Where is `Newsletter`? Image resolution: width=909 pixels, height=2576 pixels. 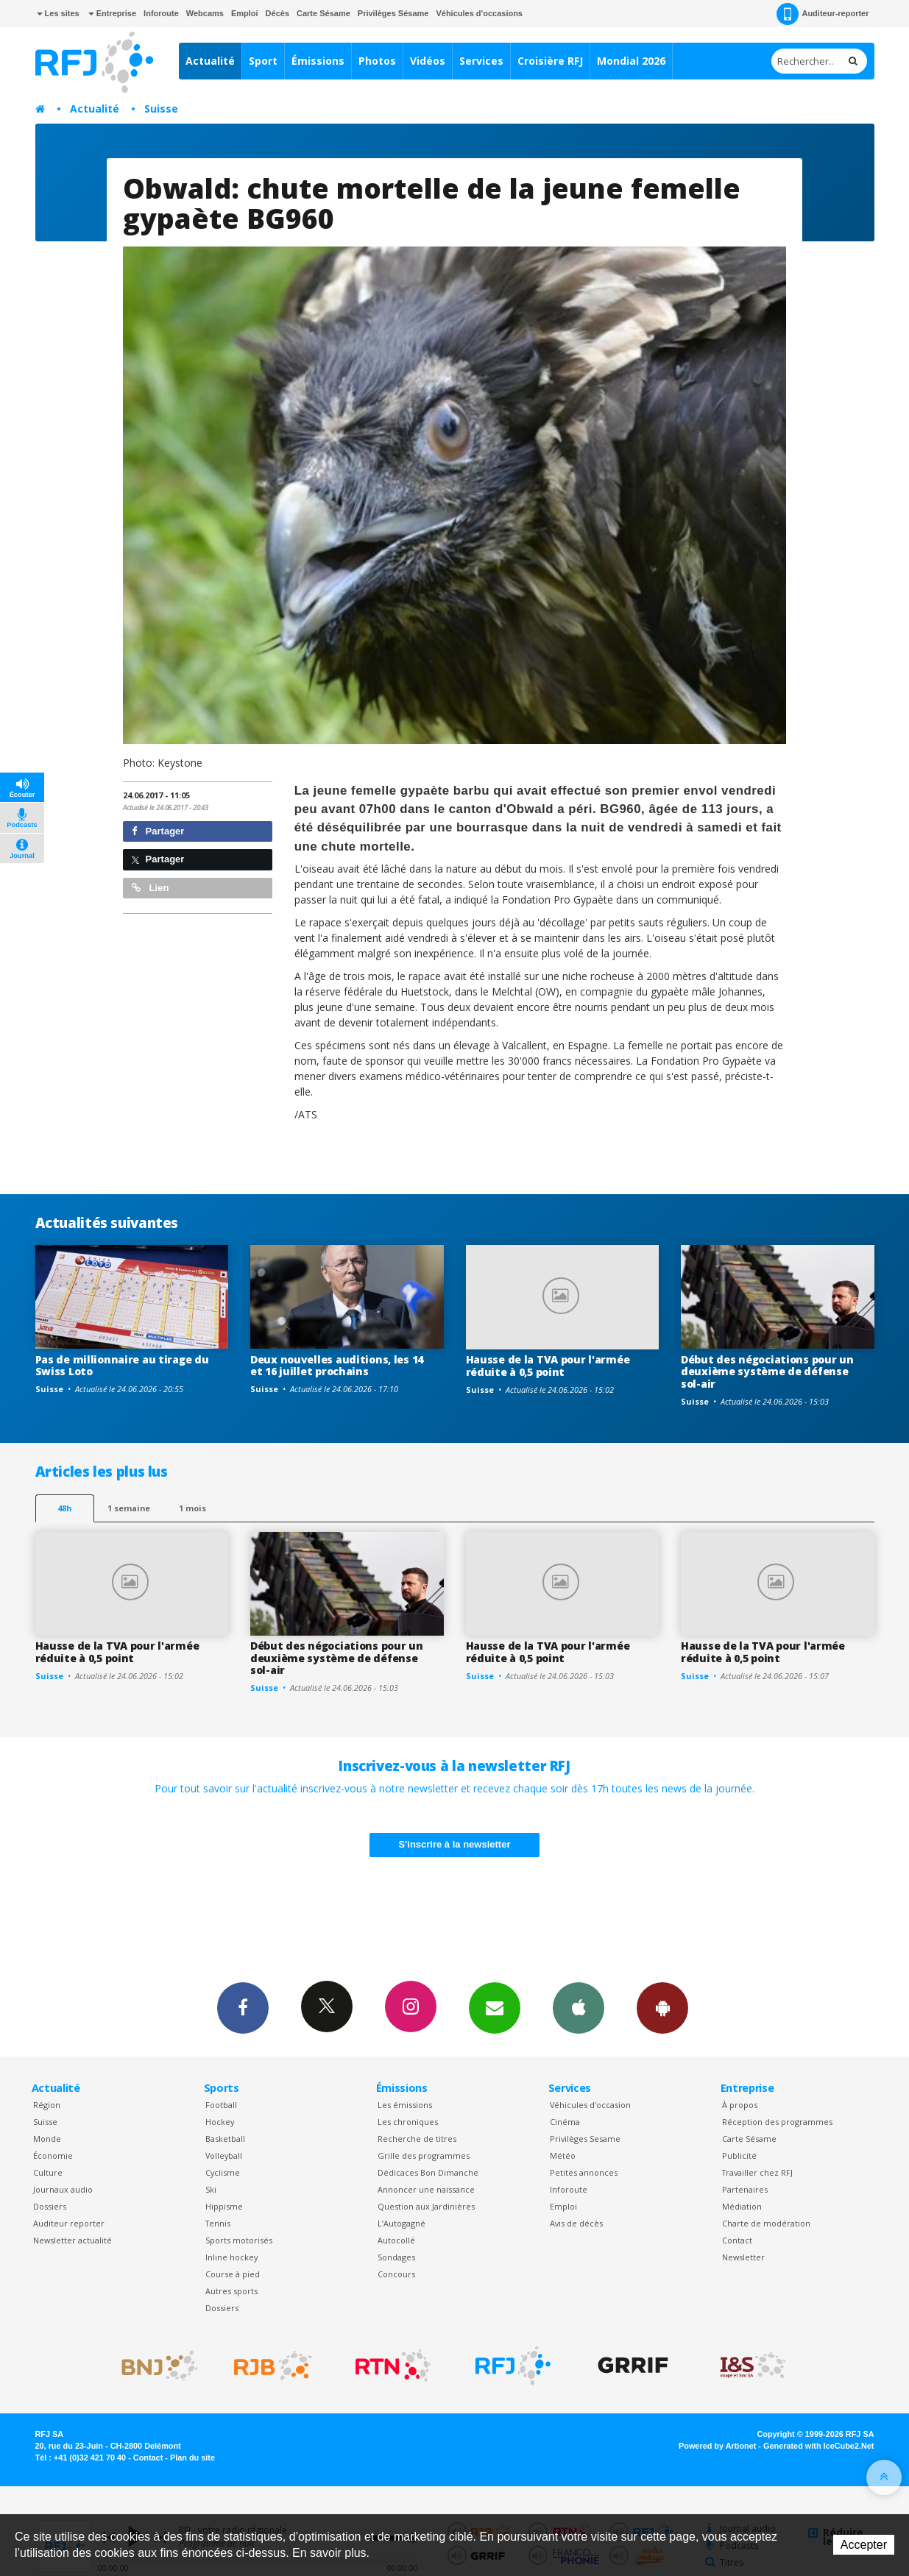
Newsletter is located at coordinates (743, 2257).